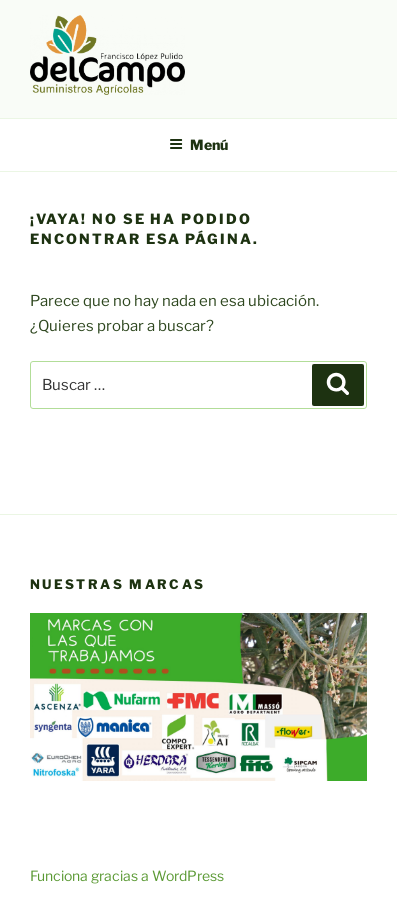  Describe the element at coordinates (198, 144) in the screenshot. I see `Menú` at that location.